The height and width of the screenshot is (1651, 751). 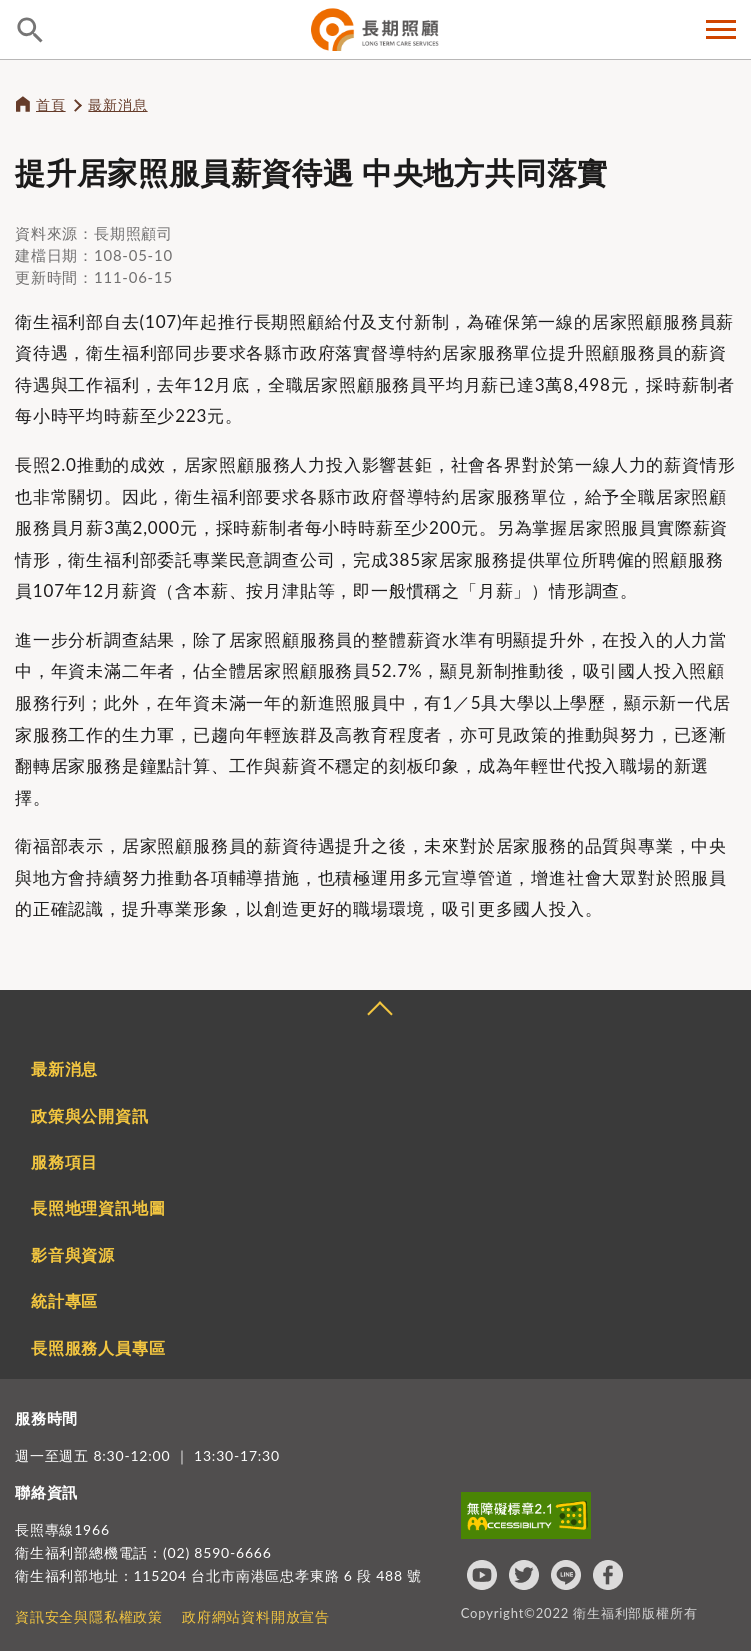 What do you see at coordinates (64, 1161) in the screenshot?
I see `服務項目` at bounding box center [64, 1161].